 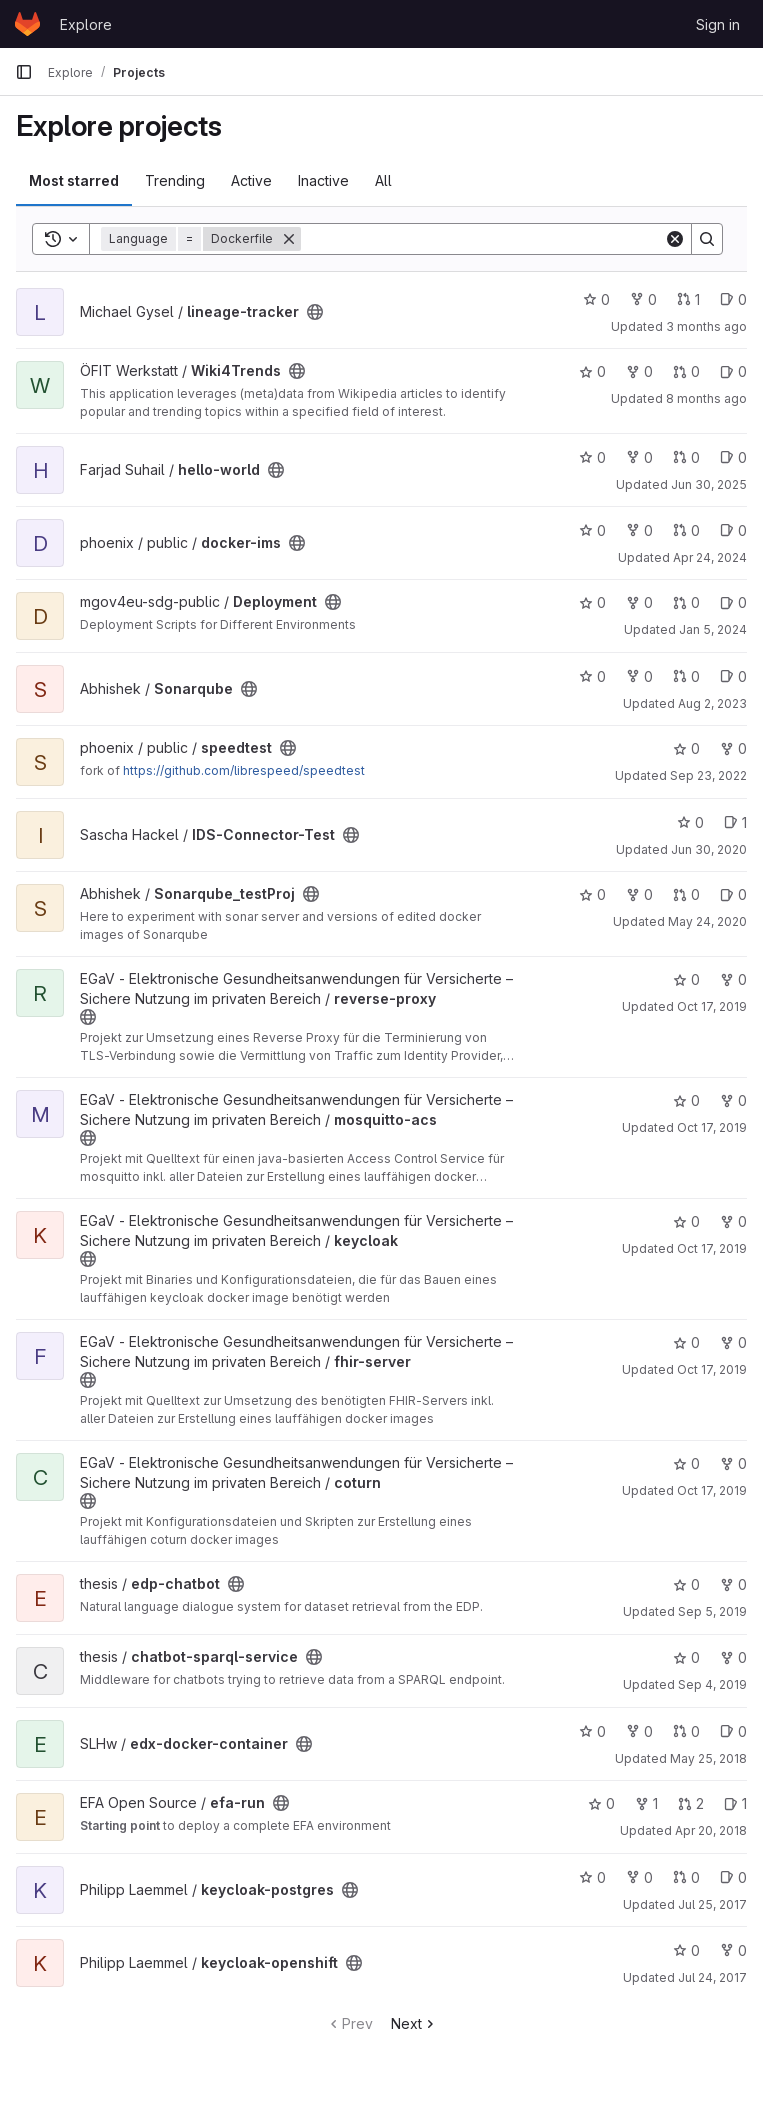 I want to click on Sep 23, 2022 [Sep 23, 2022 10:11am], so click(x=708, y=775).